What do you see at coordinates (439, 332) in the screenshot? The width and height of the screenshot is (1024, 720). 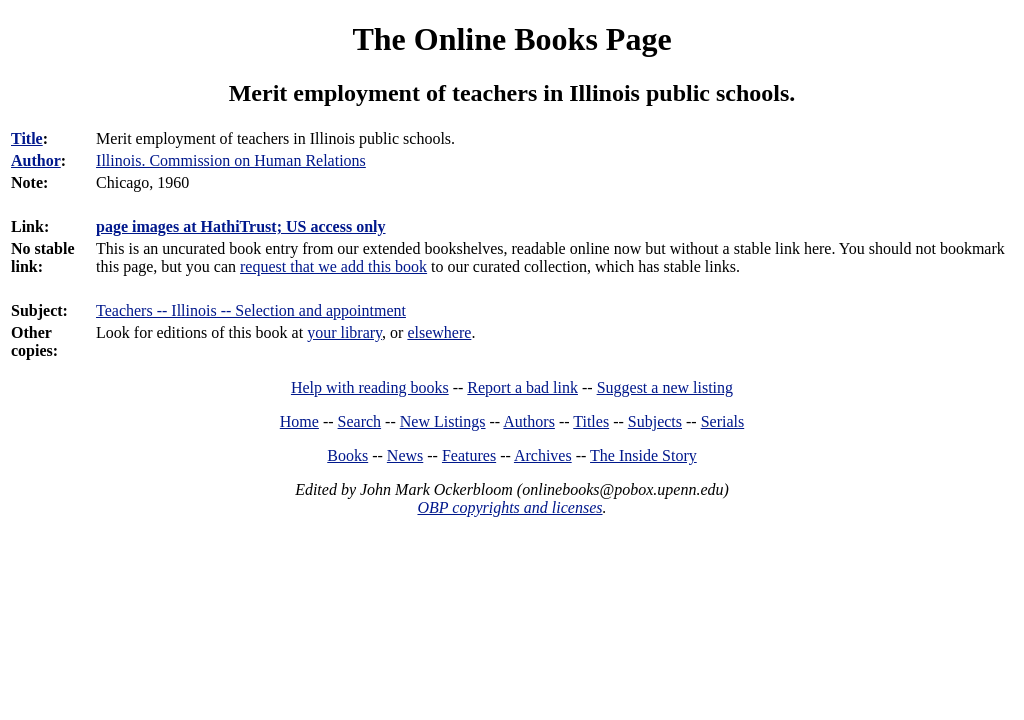 I see `elsewhere` at bounding box center [439, 332].